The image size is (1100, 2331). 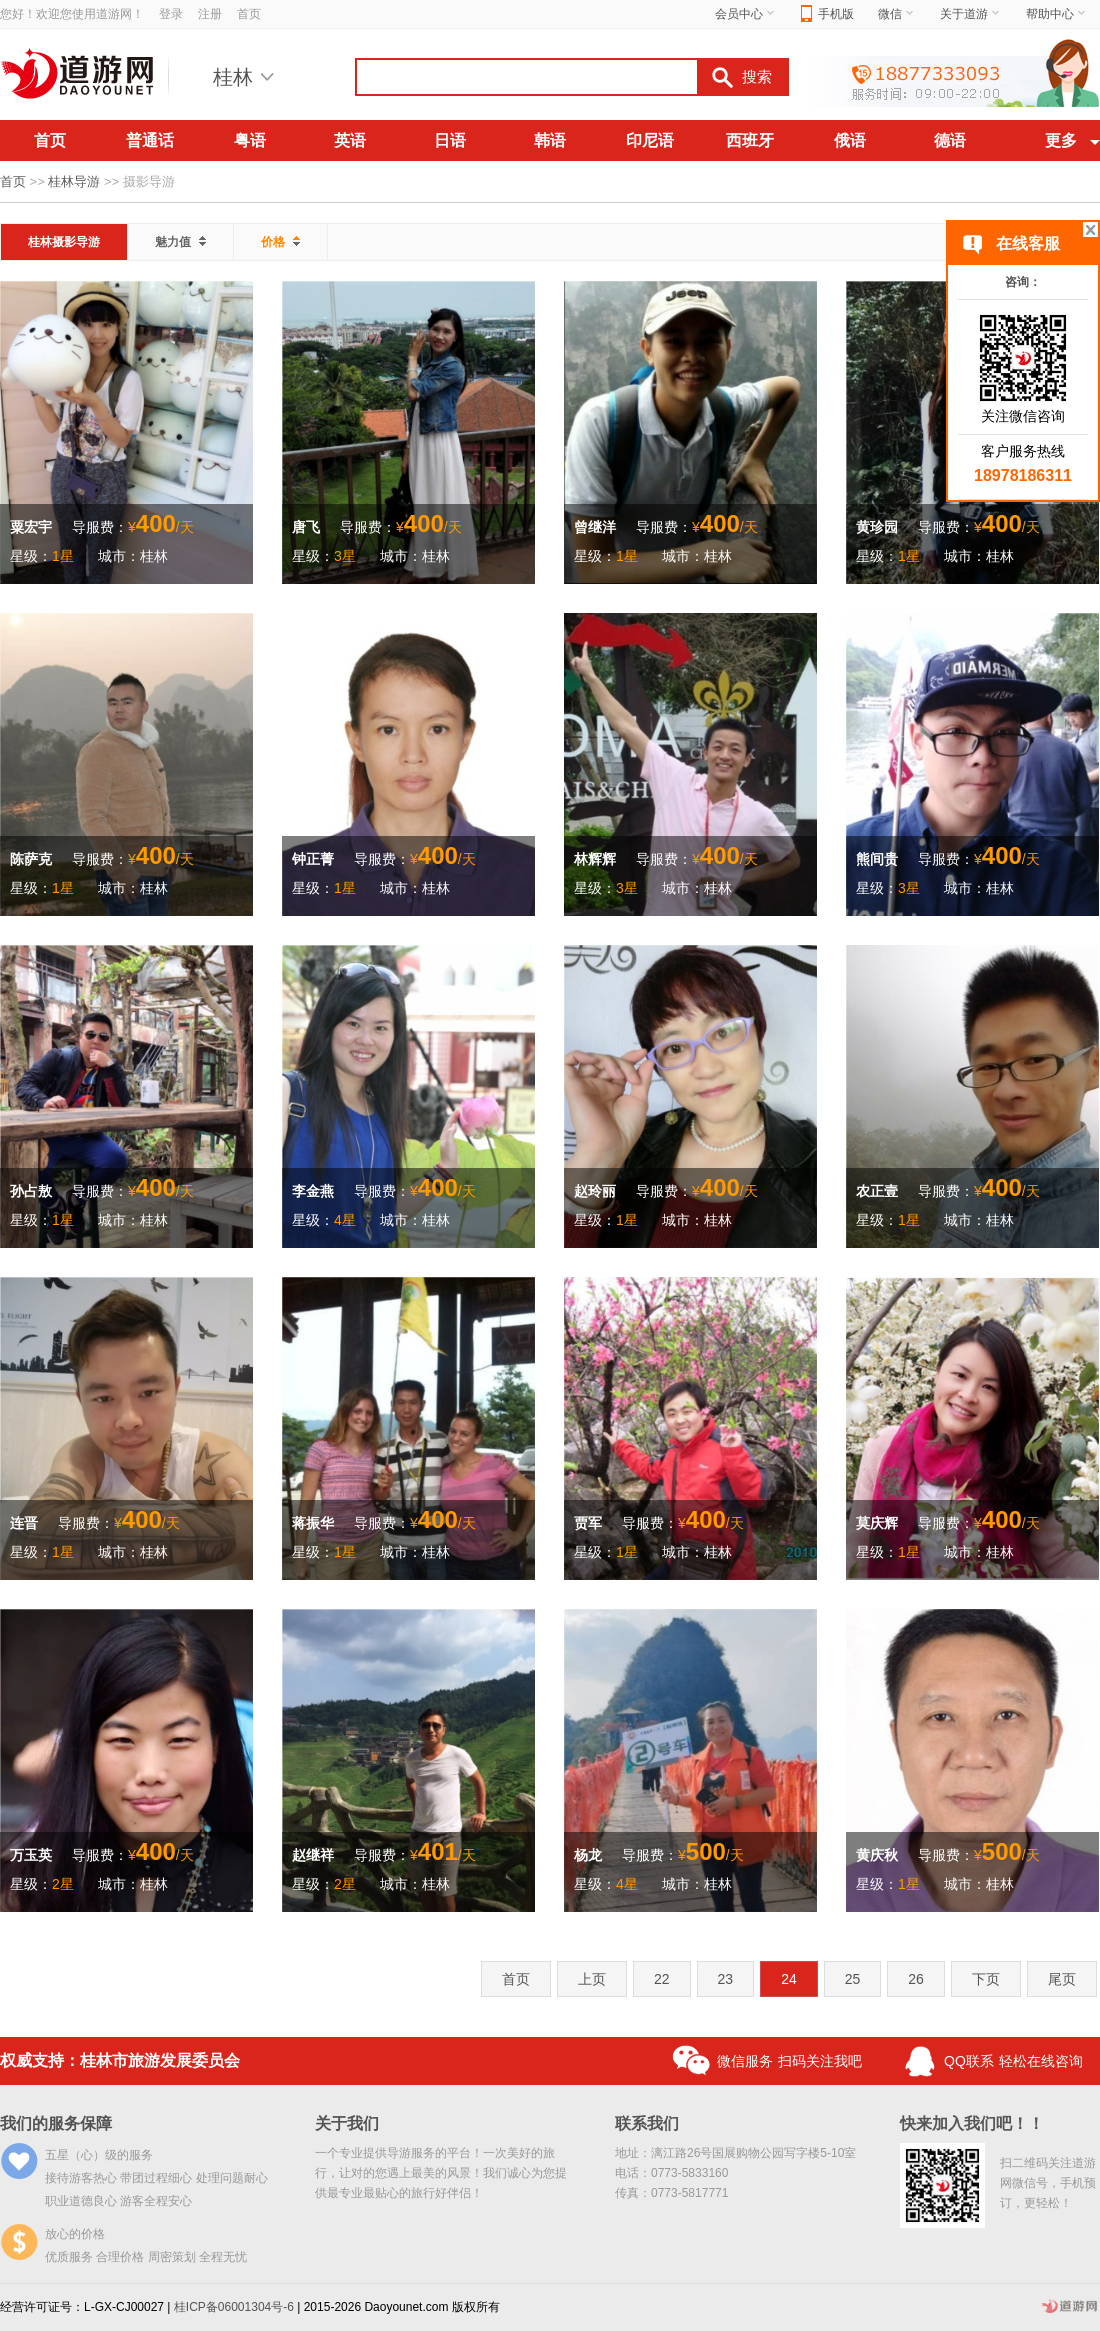 What do you see at coordinates (350, 140) in the screenshot?
I see `英语` at bounding box center [350, 140].